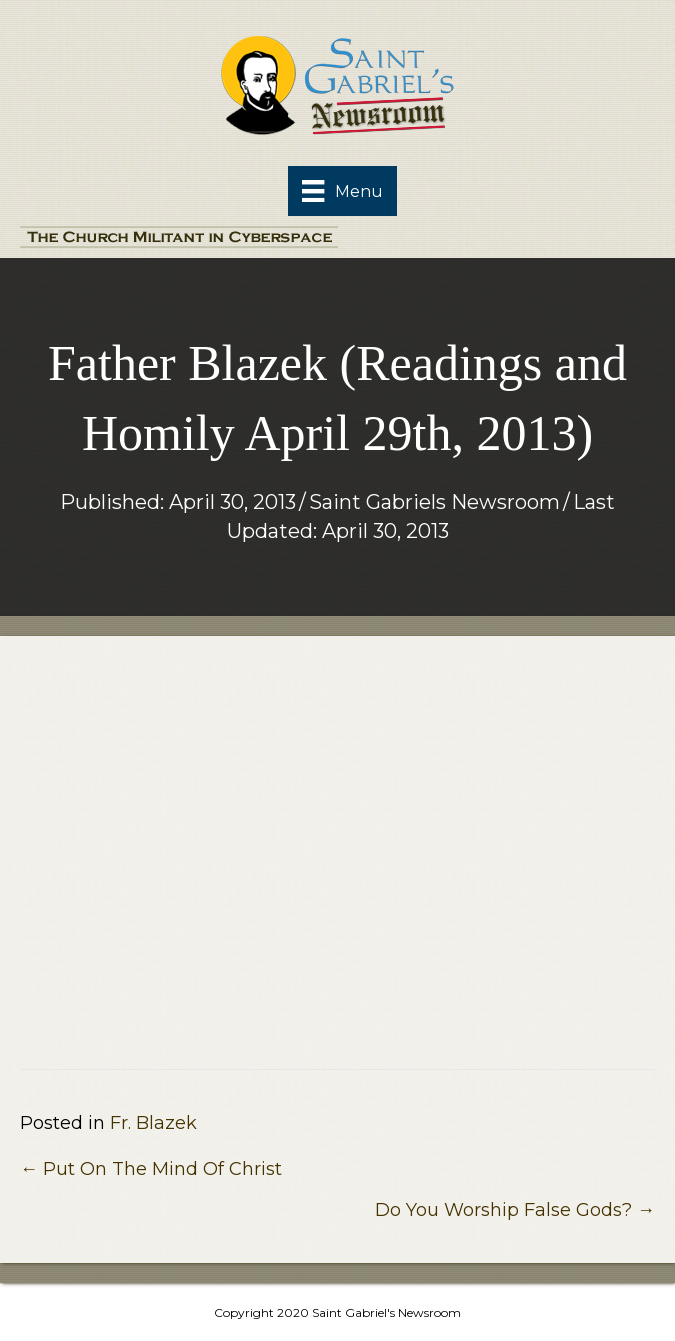 The width and height of the screenshot is (675, 1341). What do you see at coordinates (515, 1210) in the screenshot?
I see `Do You Worship False Gods? →` at bounding box center [515, 1210].